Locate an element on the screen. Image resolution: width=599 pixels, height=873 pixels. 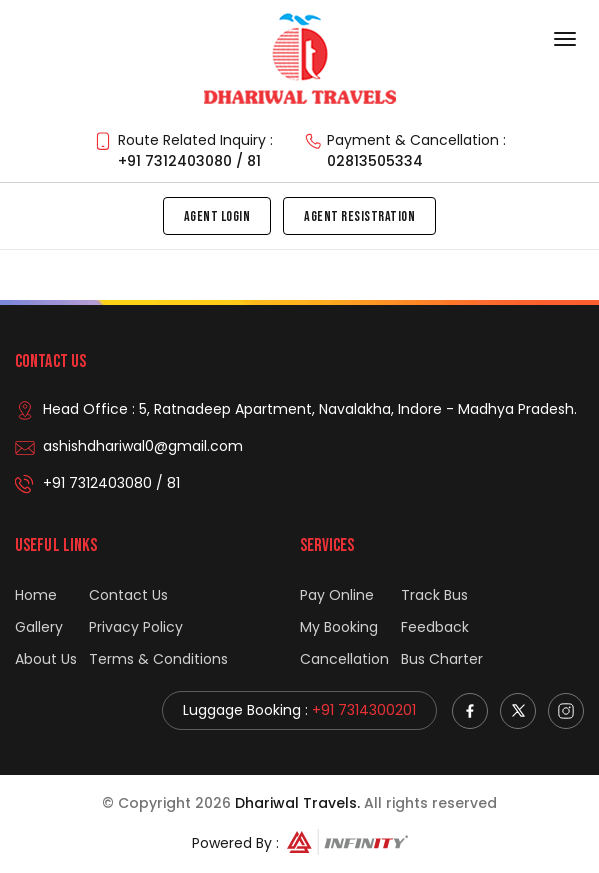
Dhariwal Travels. is located at coordinates (297, 803).